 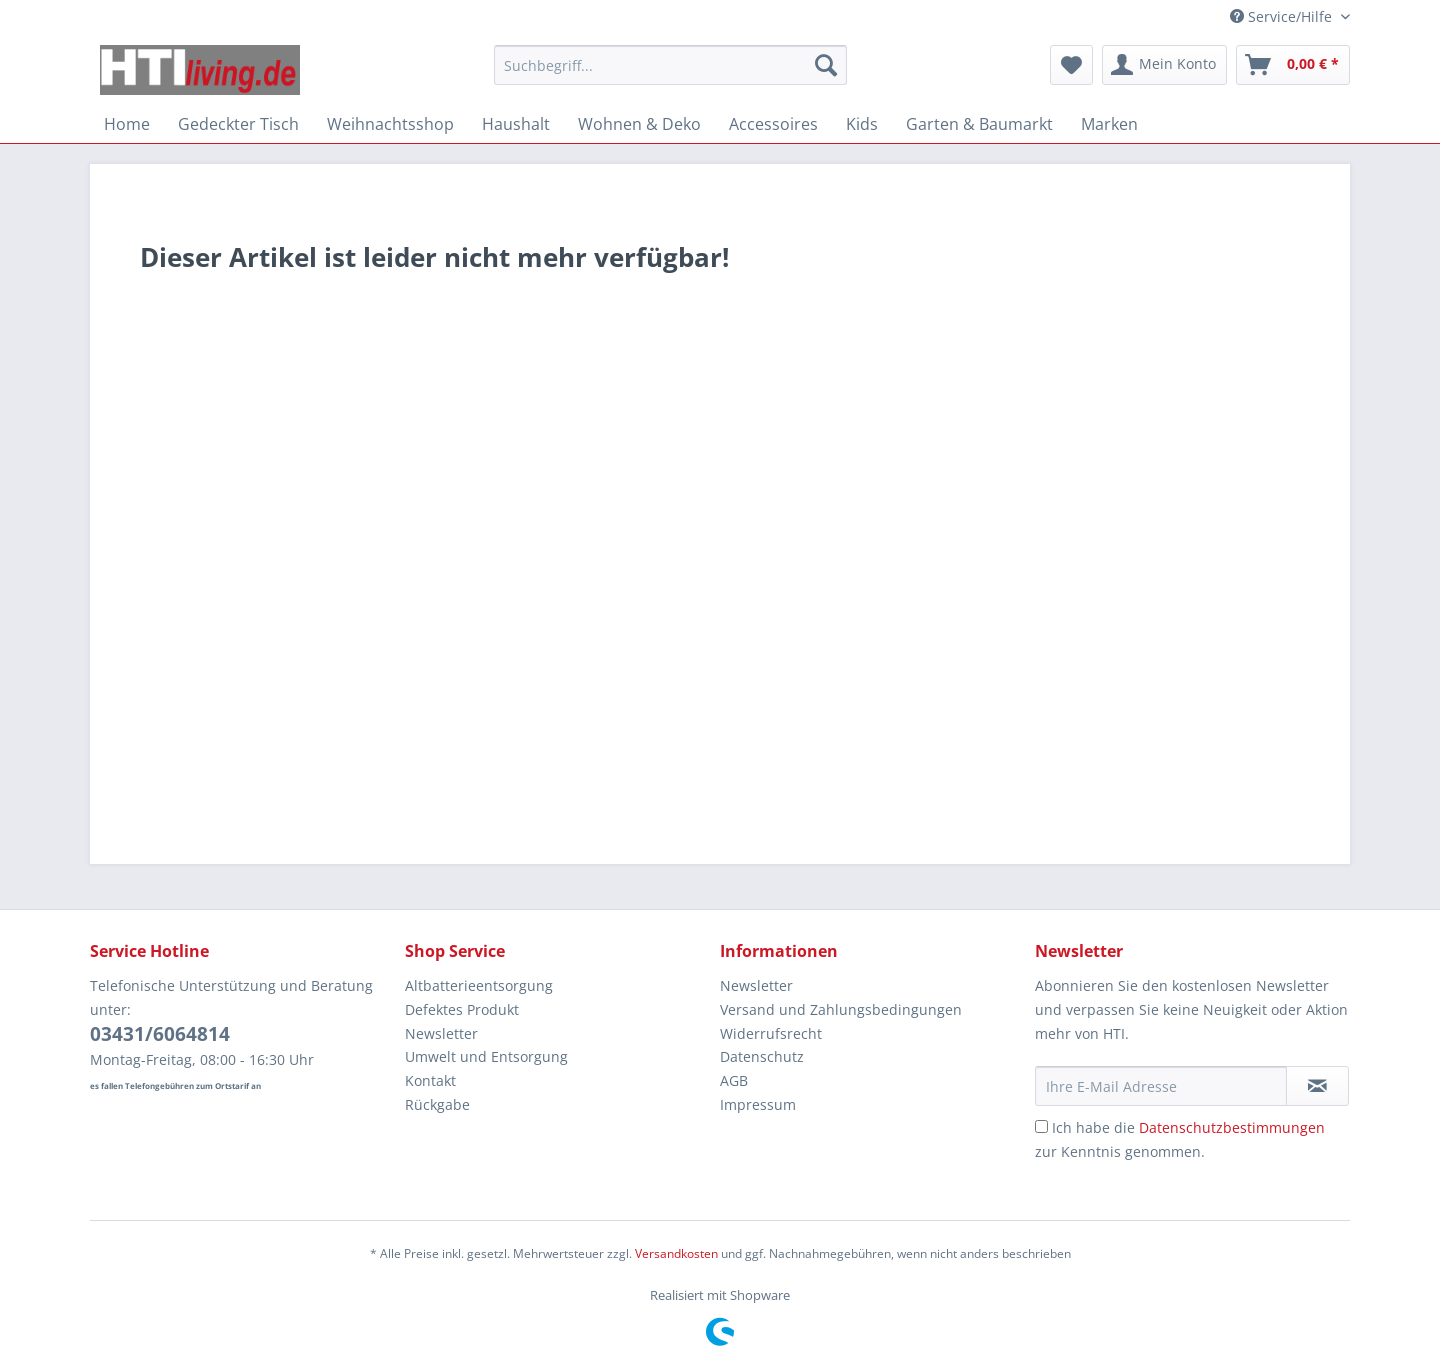 I want to click on Widerrufsrecht, so click(x=771, y=1033).